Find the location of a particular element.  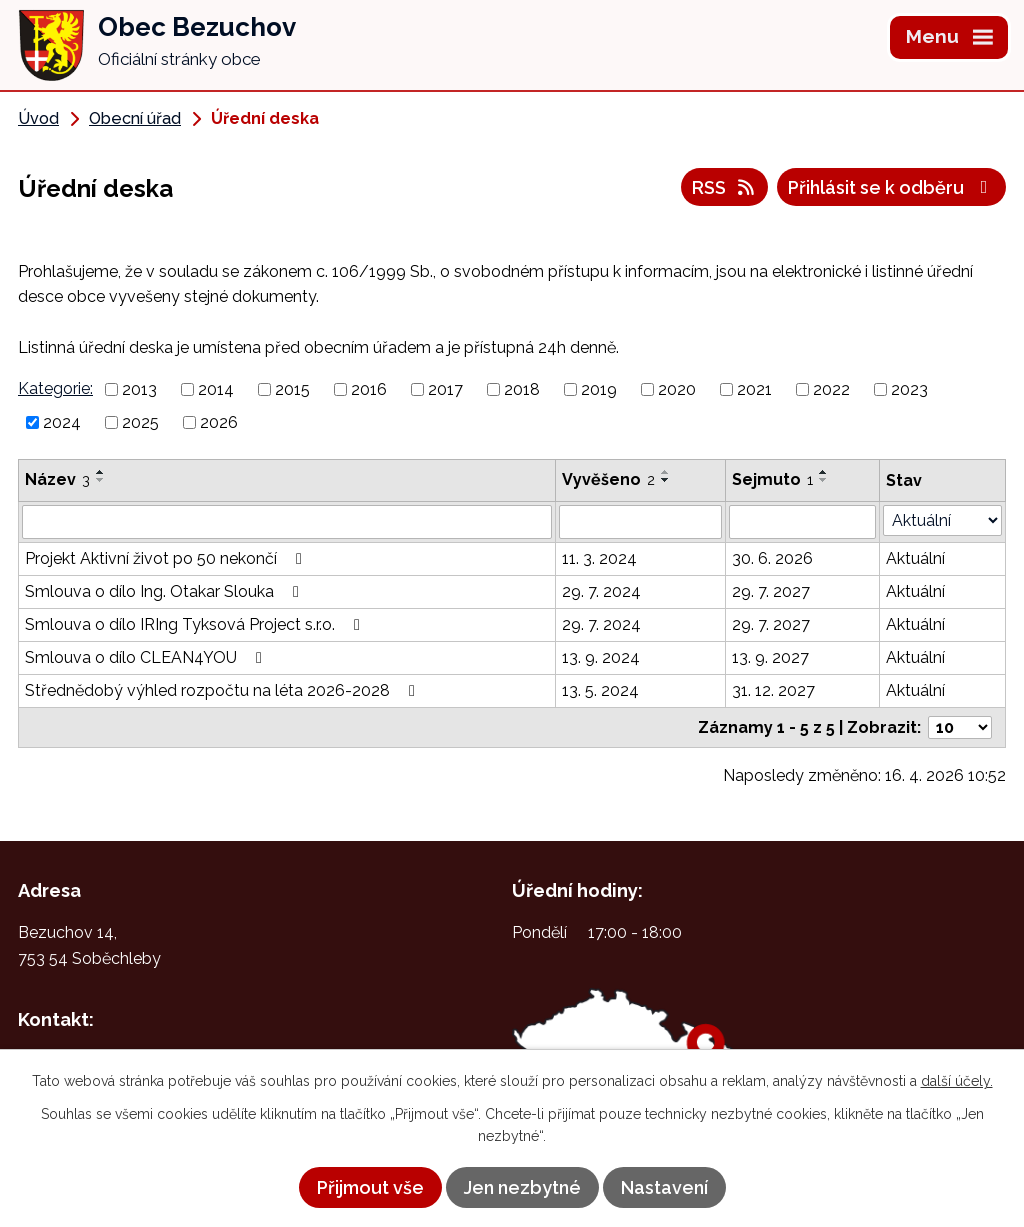

Smlouva o dílo IRIng Tyksová Project s.r.o. is located at coordinates (196, 624).